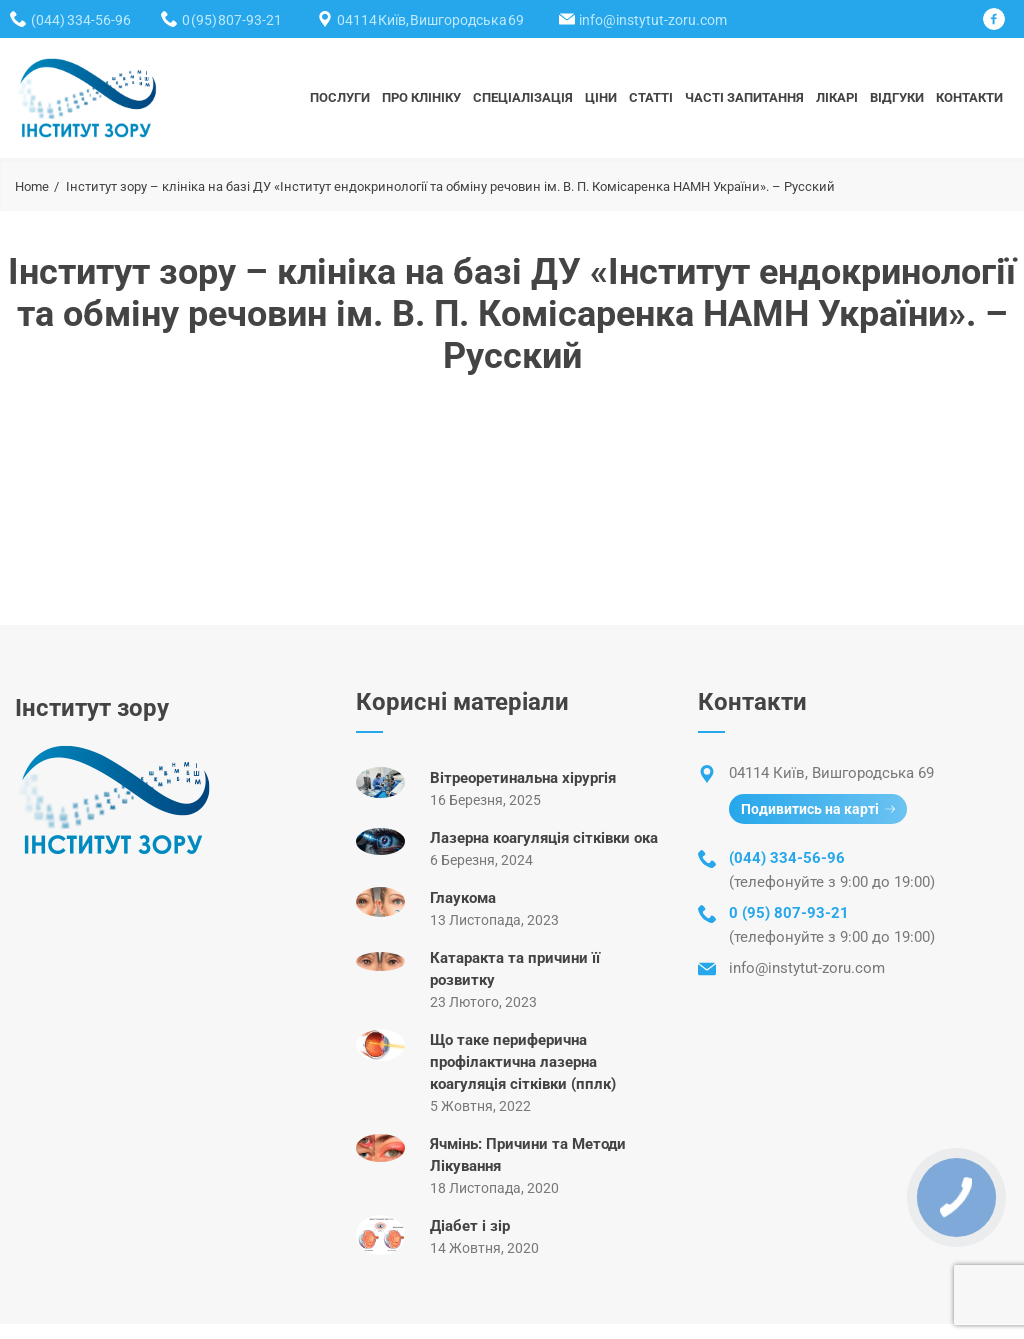 This screenshot has height=1339, width=1024. What do you see at coordinates (81, 20) in the screenshot?
I see `(044) 334-56-96` at bounding box center [81, 20].